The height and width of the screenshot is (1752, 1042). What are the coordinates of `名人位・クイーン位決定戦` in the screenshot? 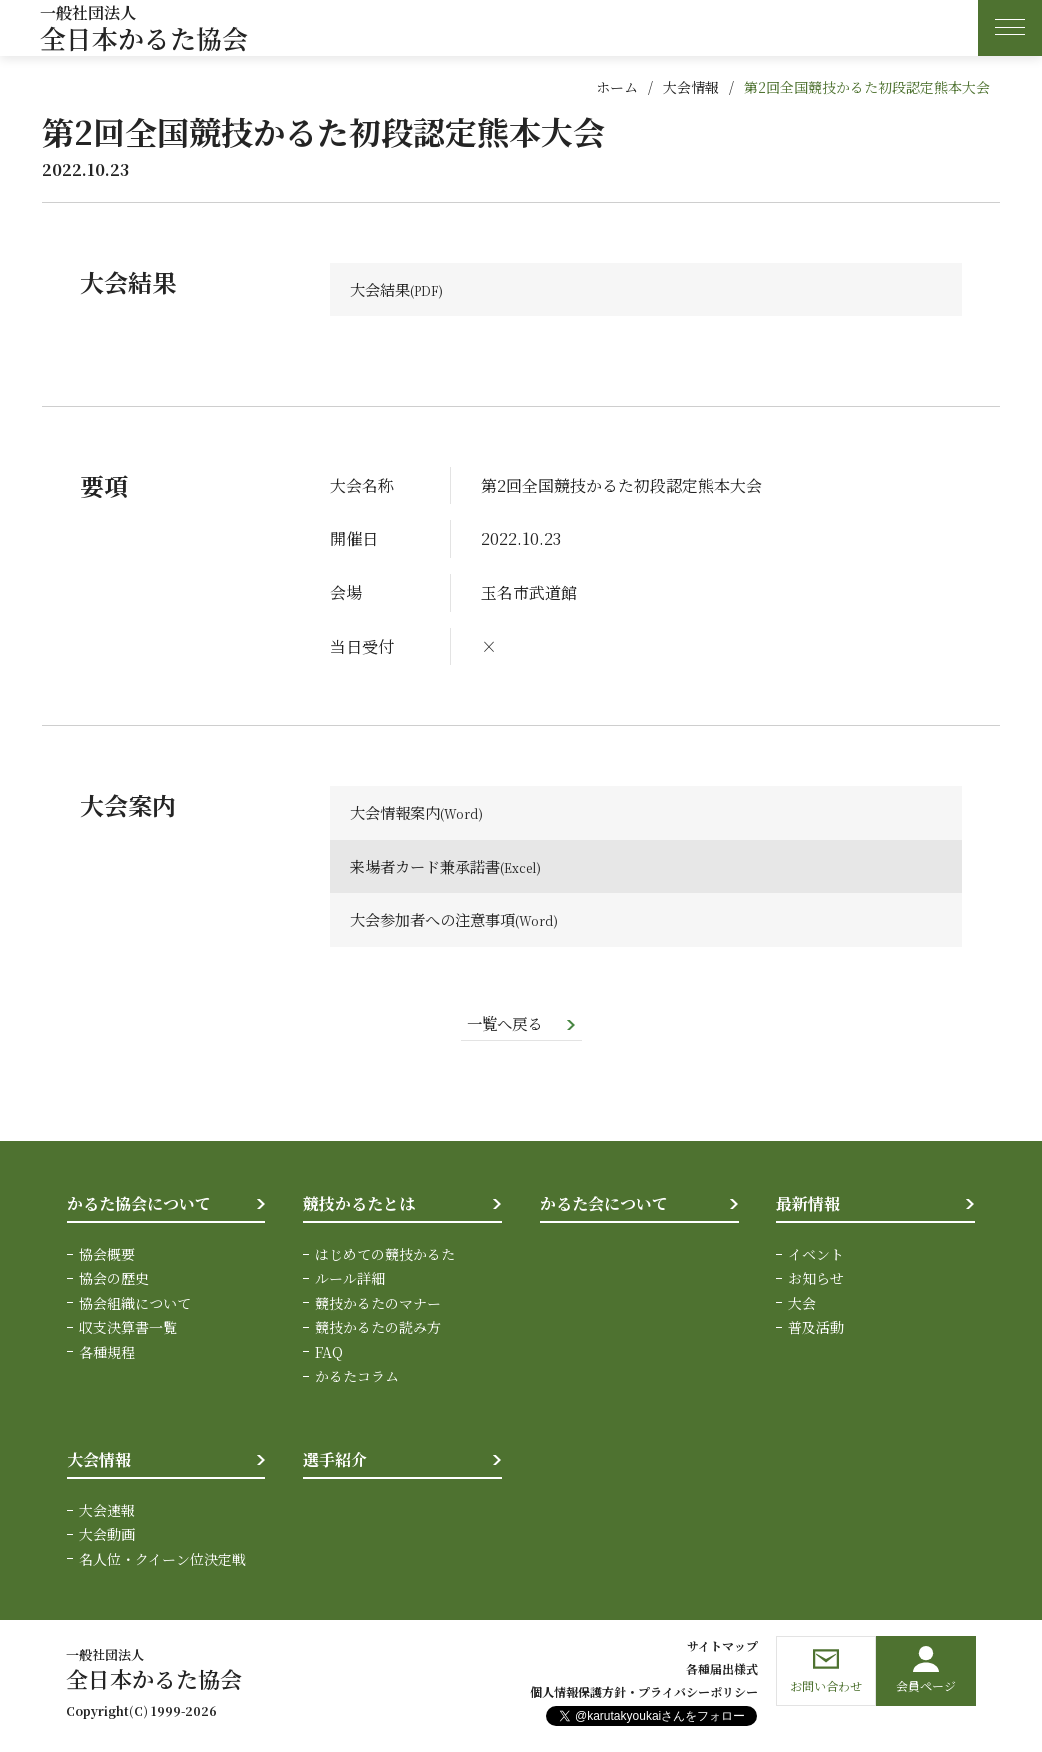 It's located at (162, 1561).